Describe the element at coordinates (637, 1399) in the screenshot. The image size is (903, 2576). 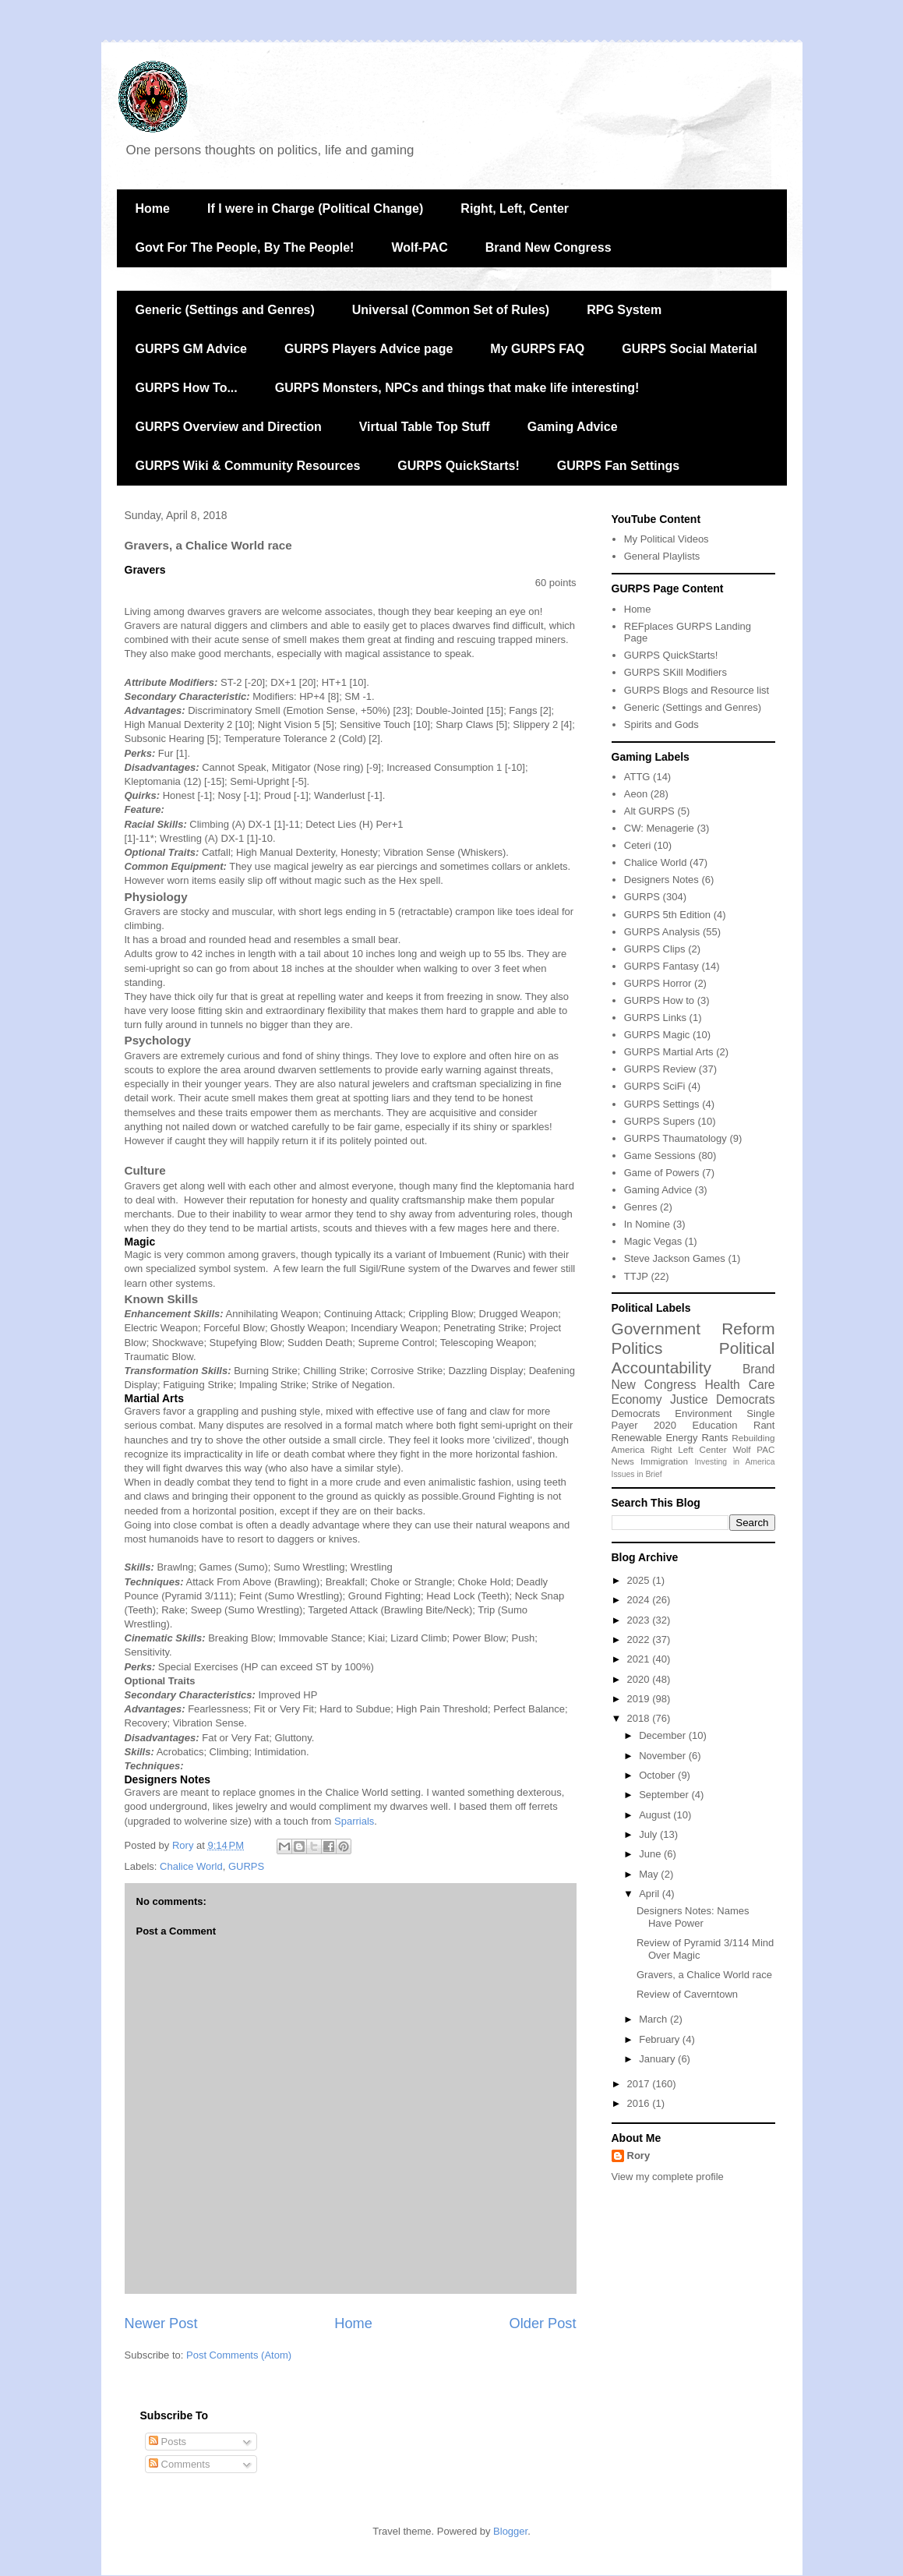
I see `Economy` at that location.